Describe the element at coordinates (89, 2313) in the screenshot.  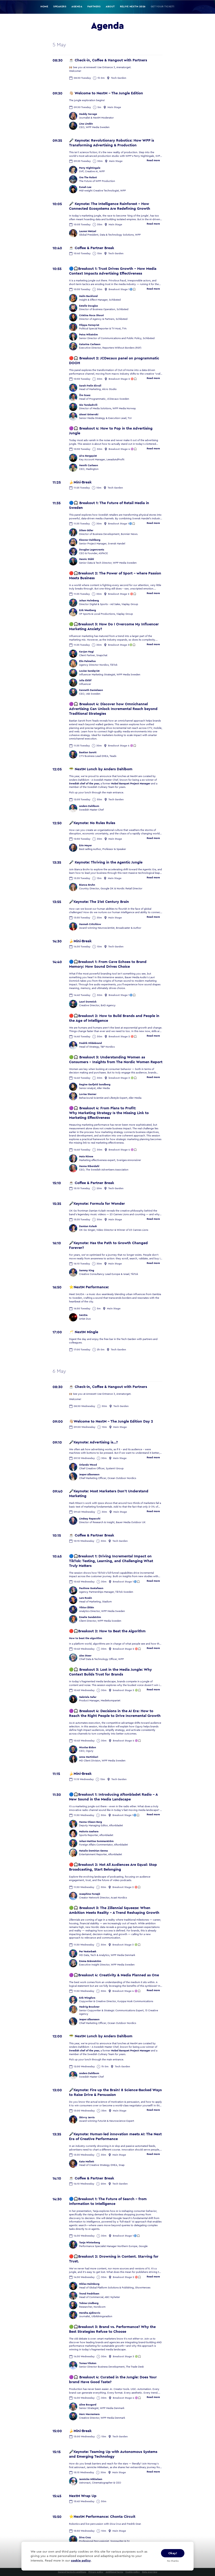
I see `Mersiha Ajdinovic` at that location.